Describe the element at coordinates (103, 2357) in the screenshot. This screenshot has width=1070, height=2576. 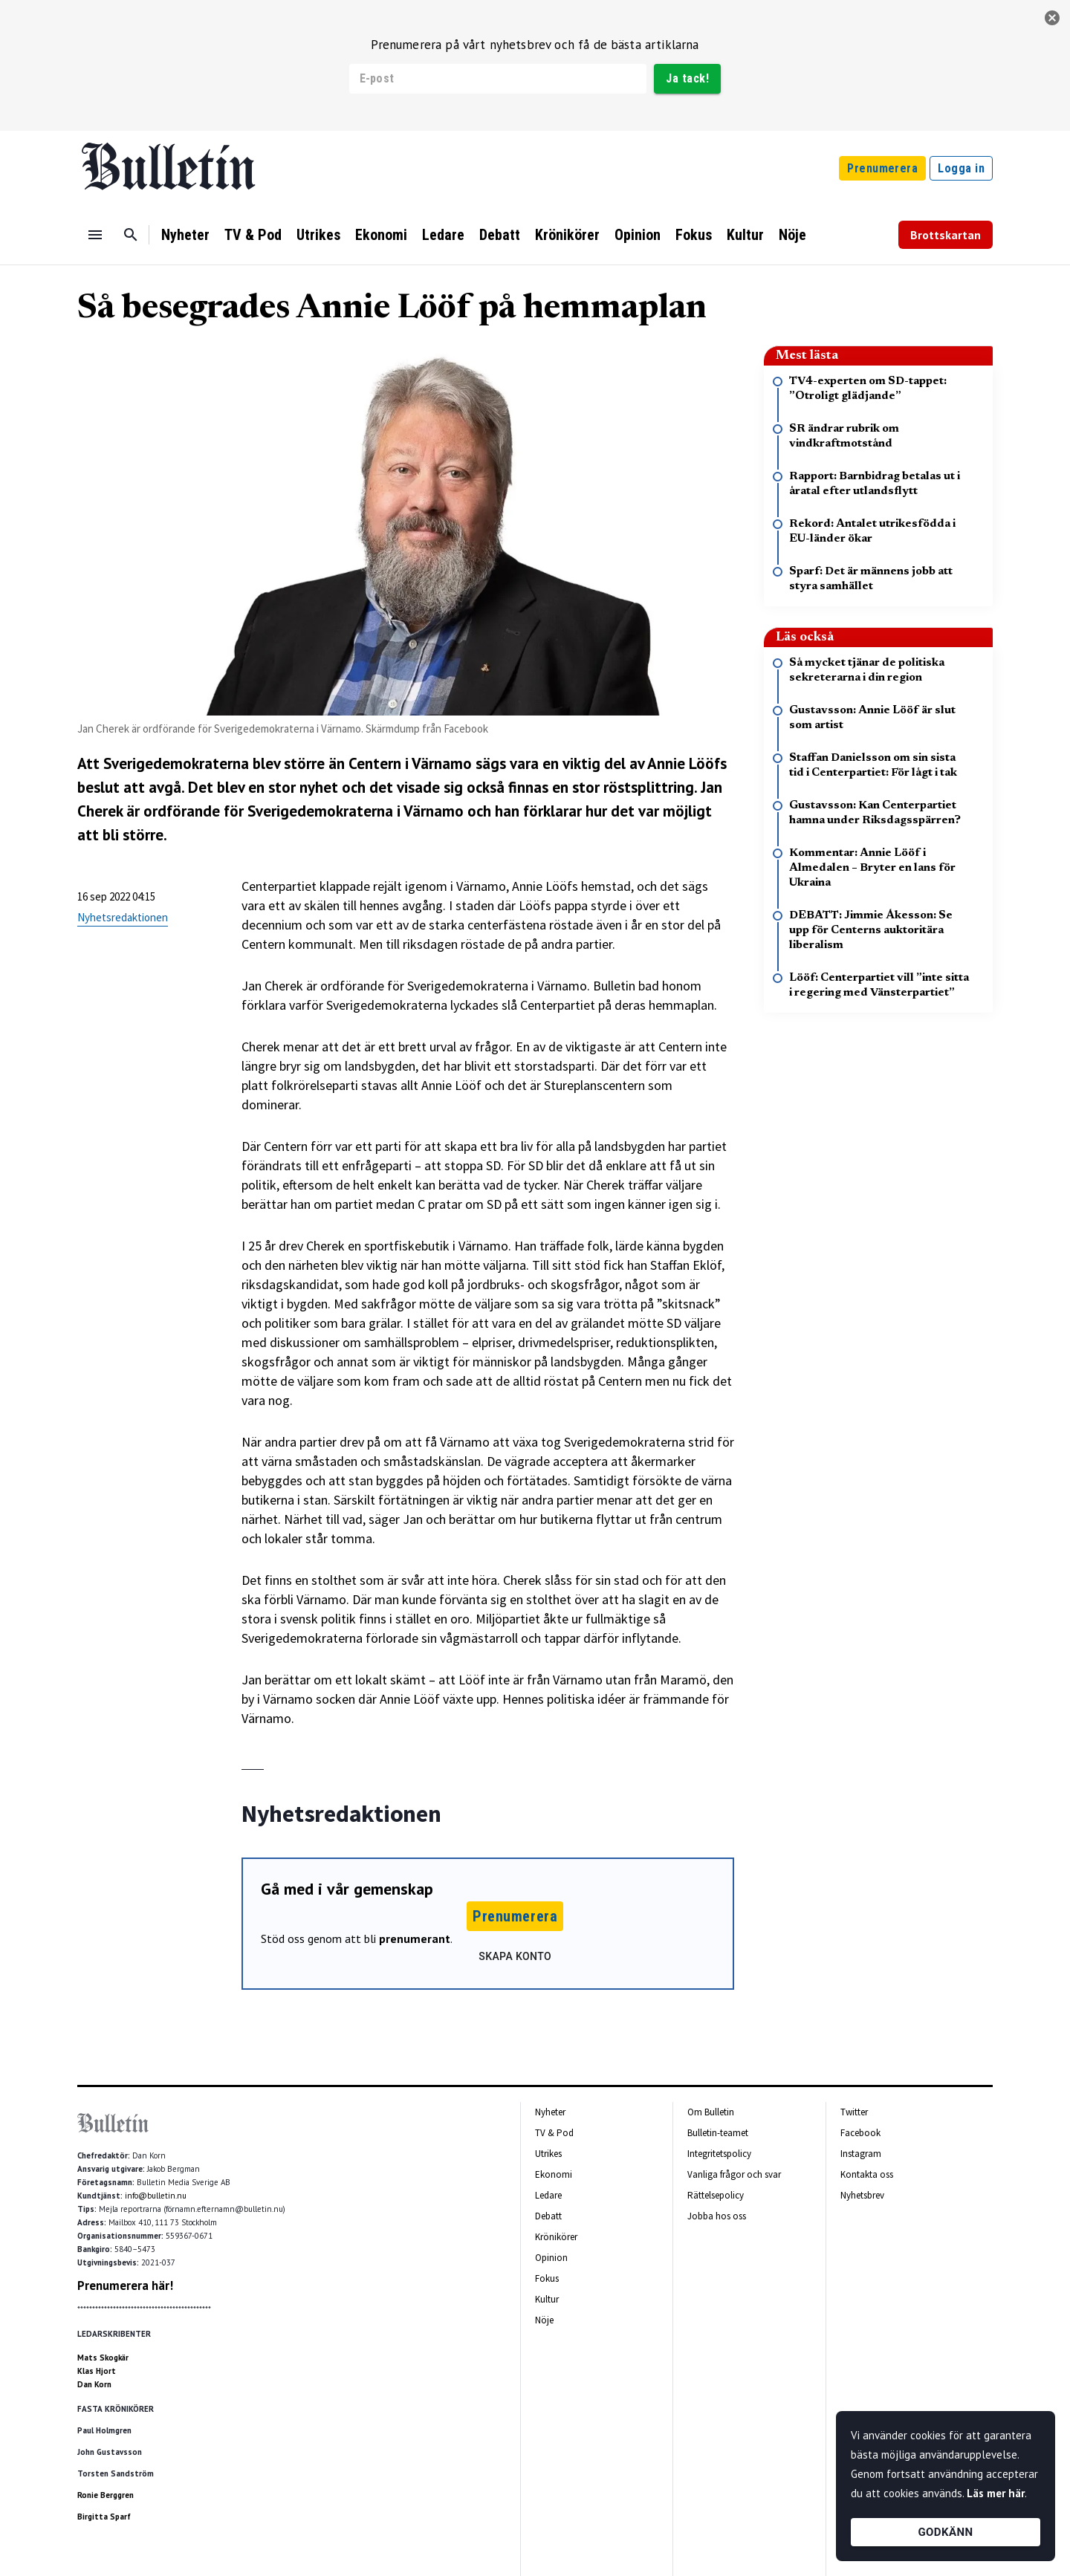
I see `Mats Skogkär` at that location.